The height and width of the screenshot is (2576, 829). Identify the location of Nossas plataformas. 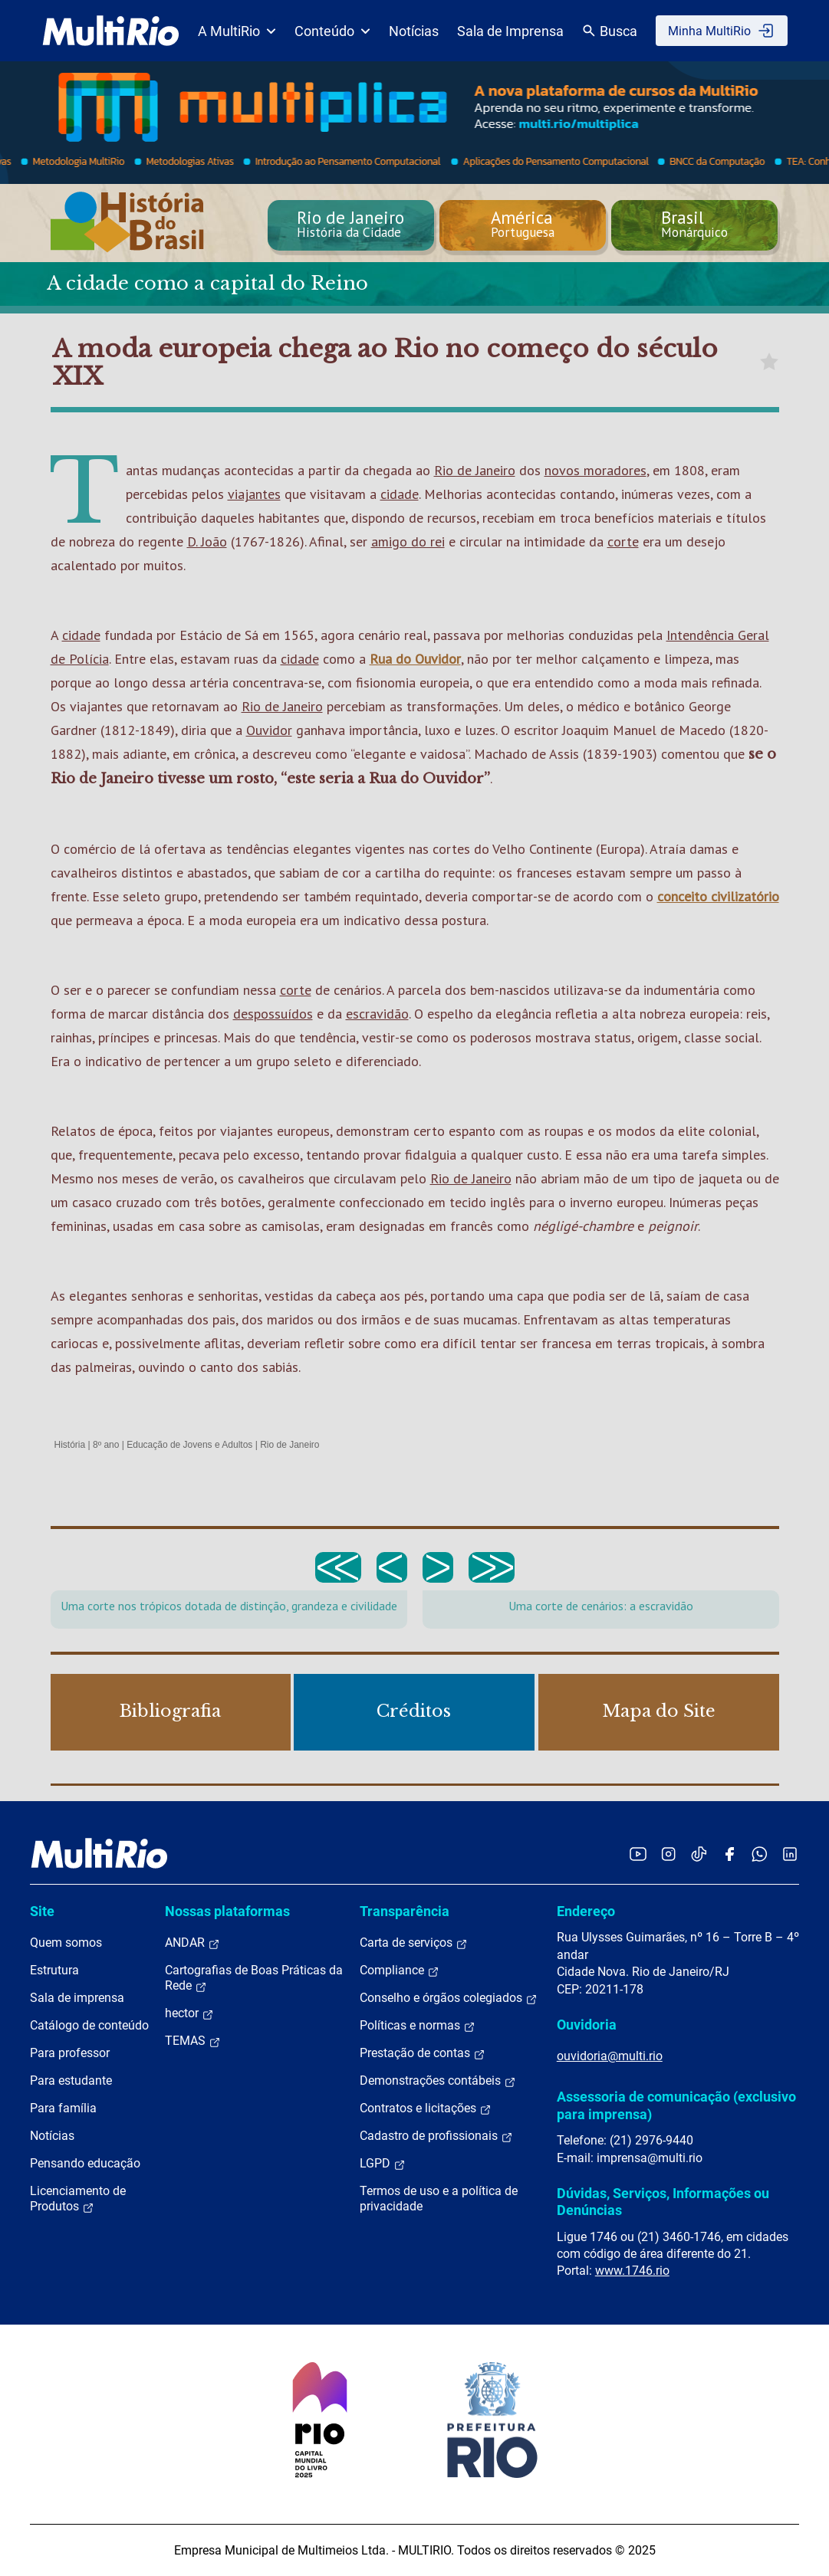
(227, 1911).